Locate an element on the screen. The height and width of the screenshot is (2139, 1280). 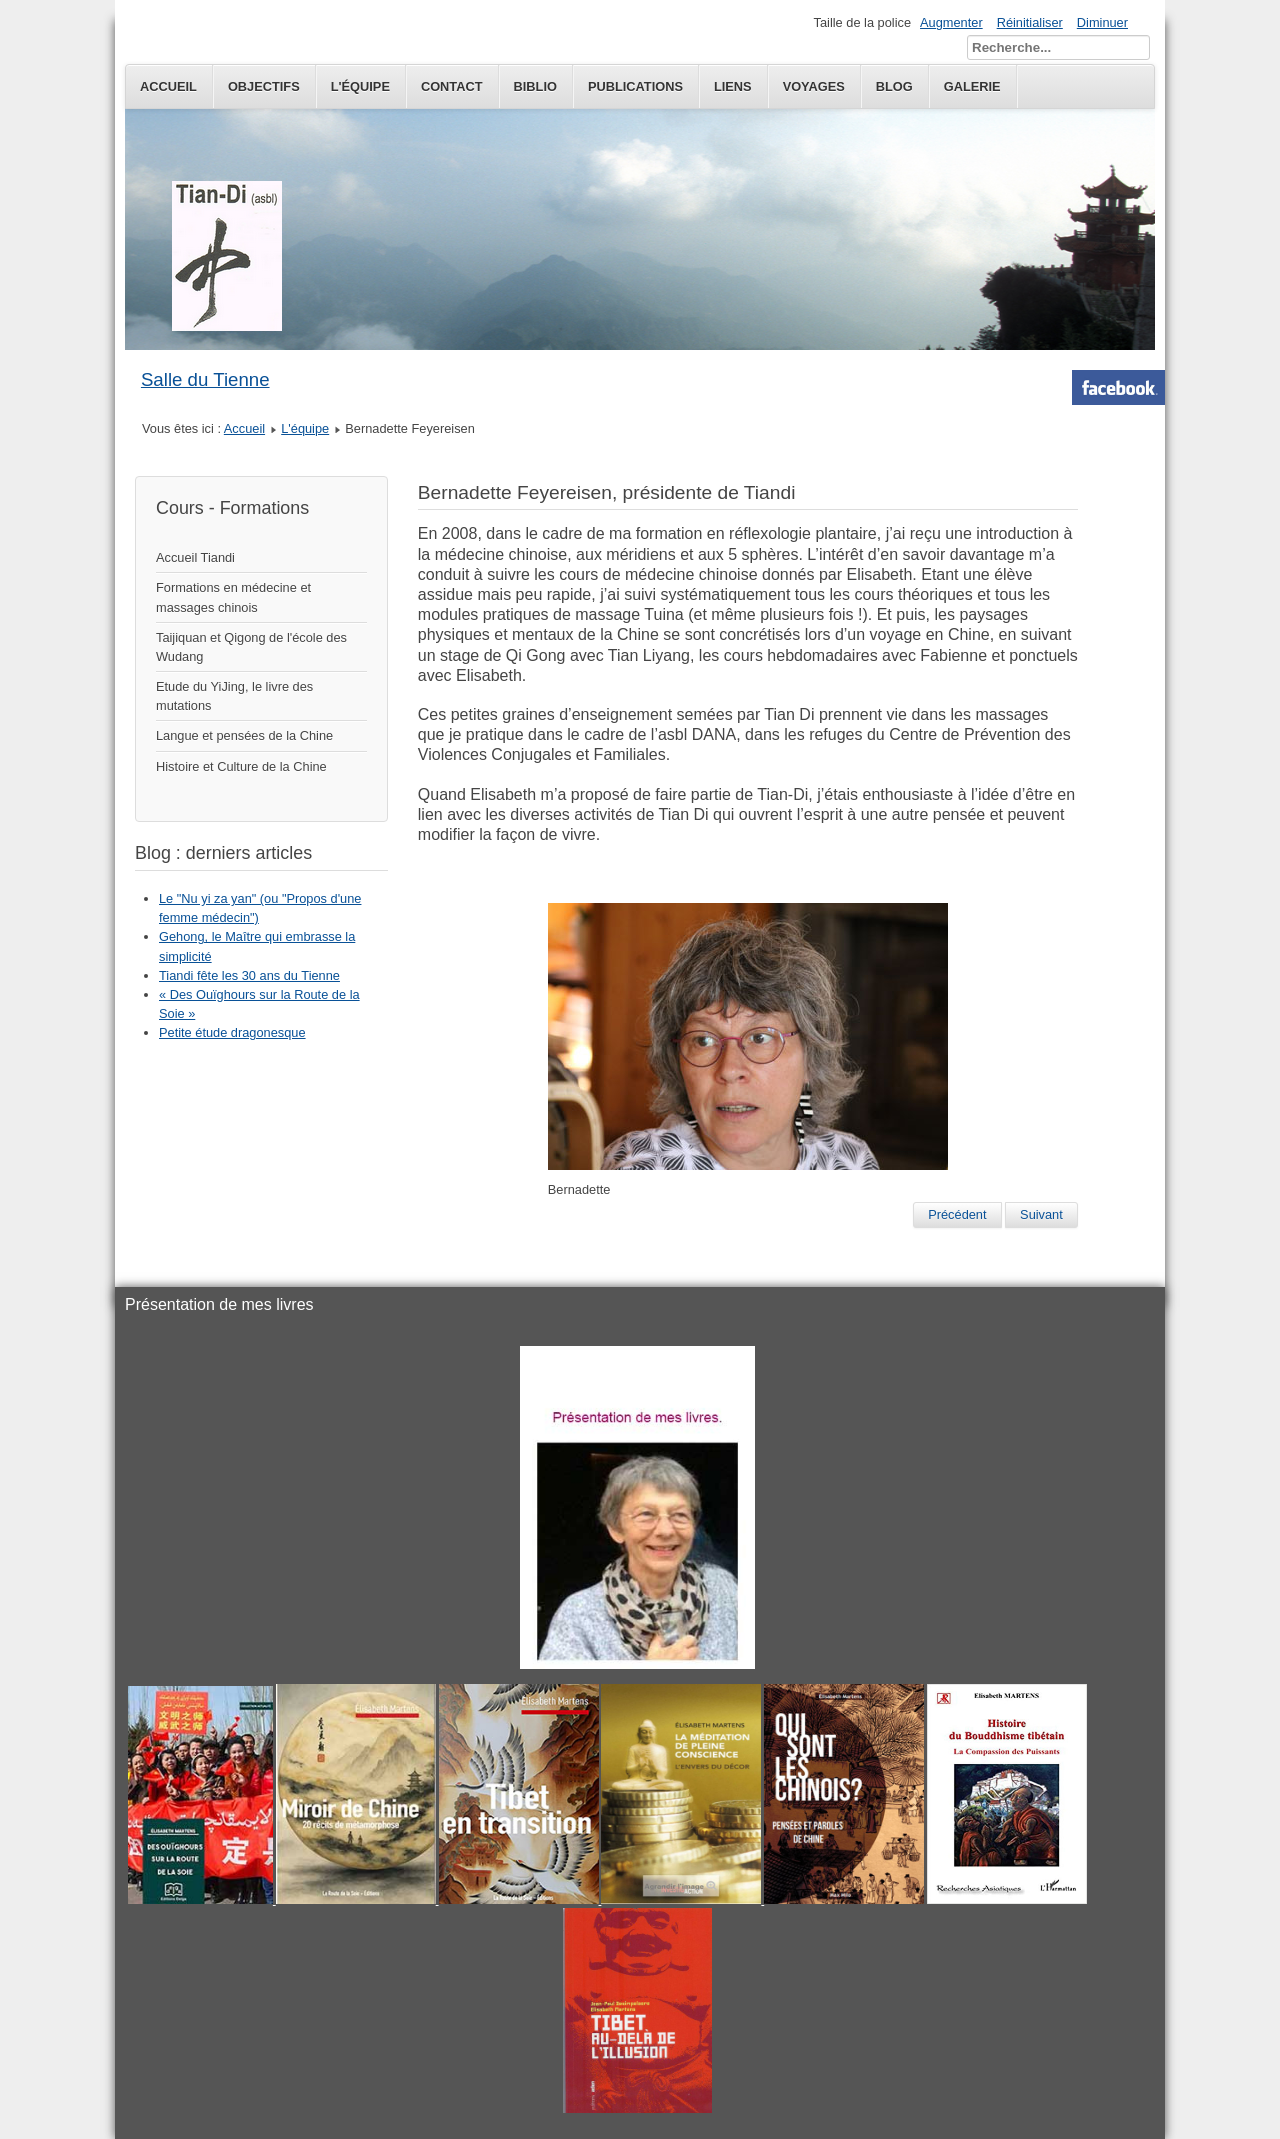
Diminuer is located at coordinates (1102, 22).